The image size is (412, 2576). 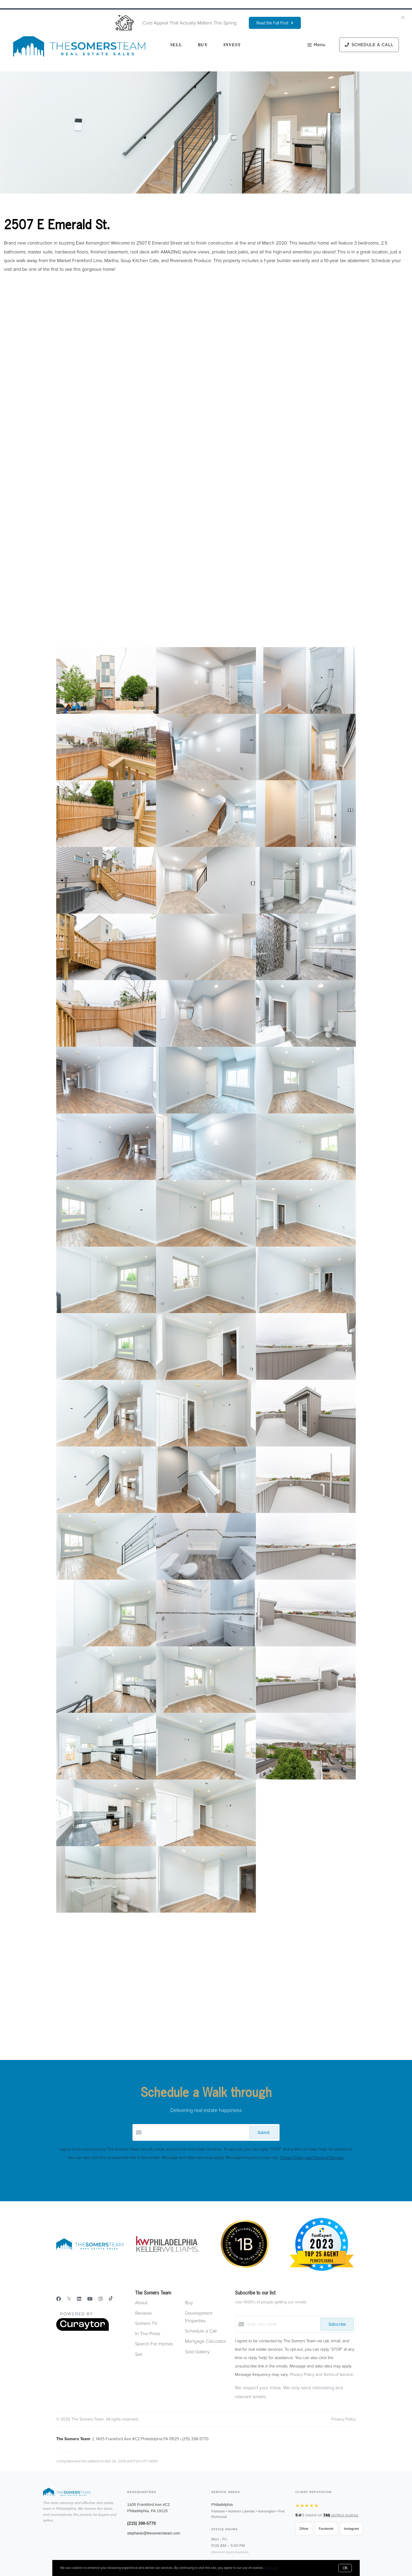 I want to click on verified reviews, so click(x=340, y=2515).